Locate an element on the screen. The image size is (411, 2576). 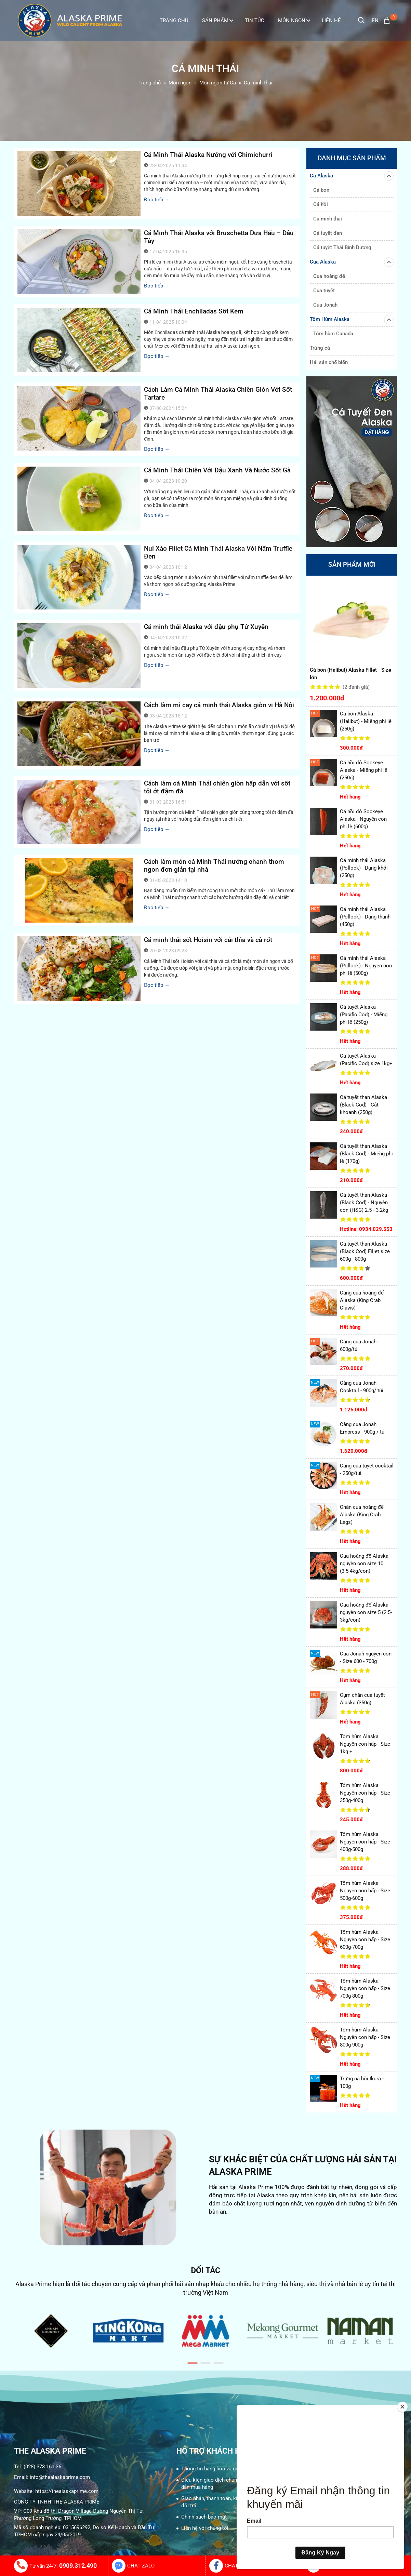
Cá Minh Thái Chiên Với Đậu Xanh Và Nước Sốt Gà is located at coordinates (217, 470).